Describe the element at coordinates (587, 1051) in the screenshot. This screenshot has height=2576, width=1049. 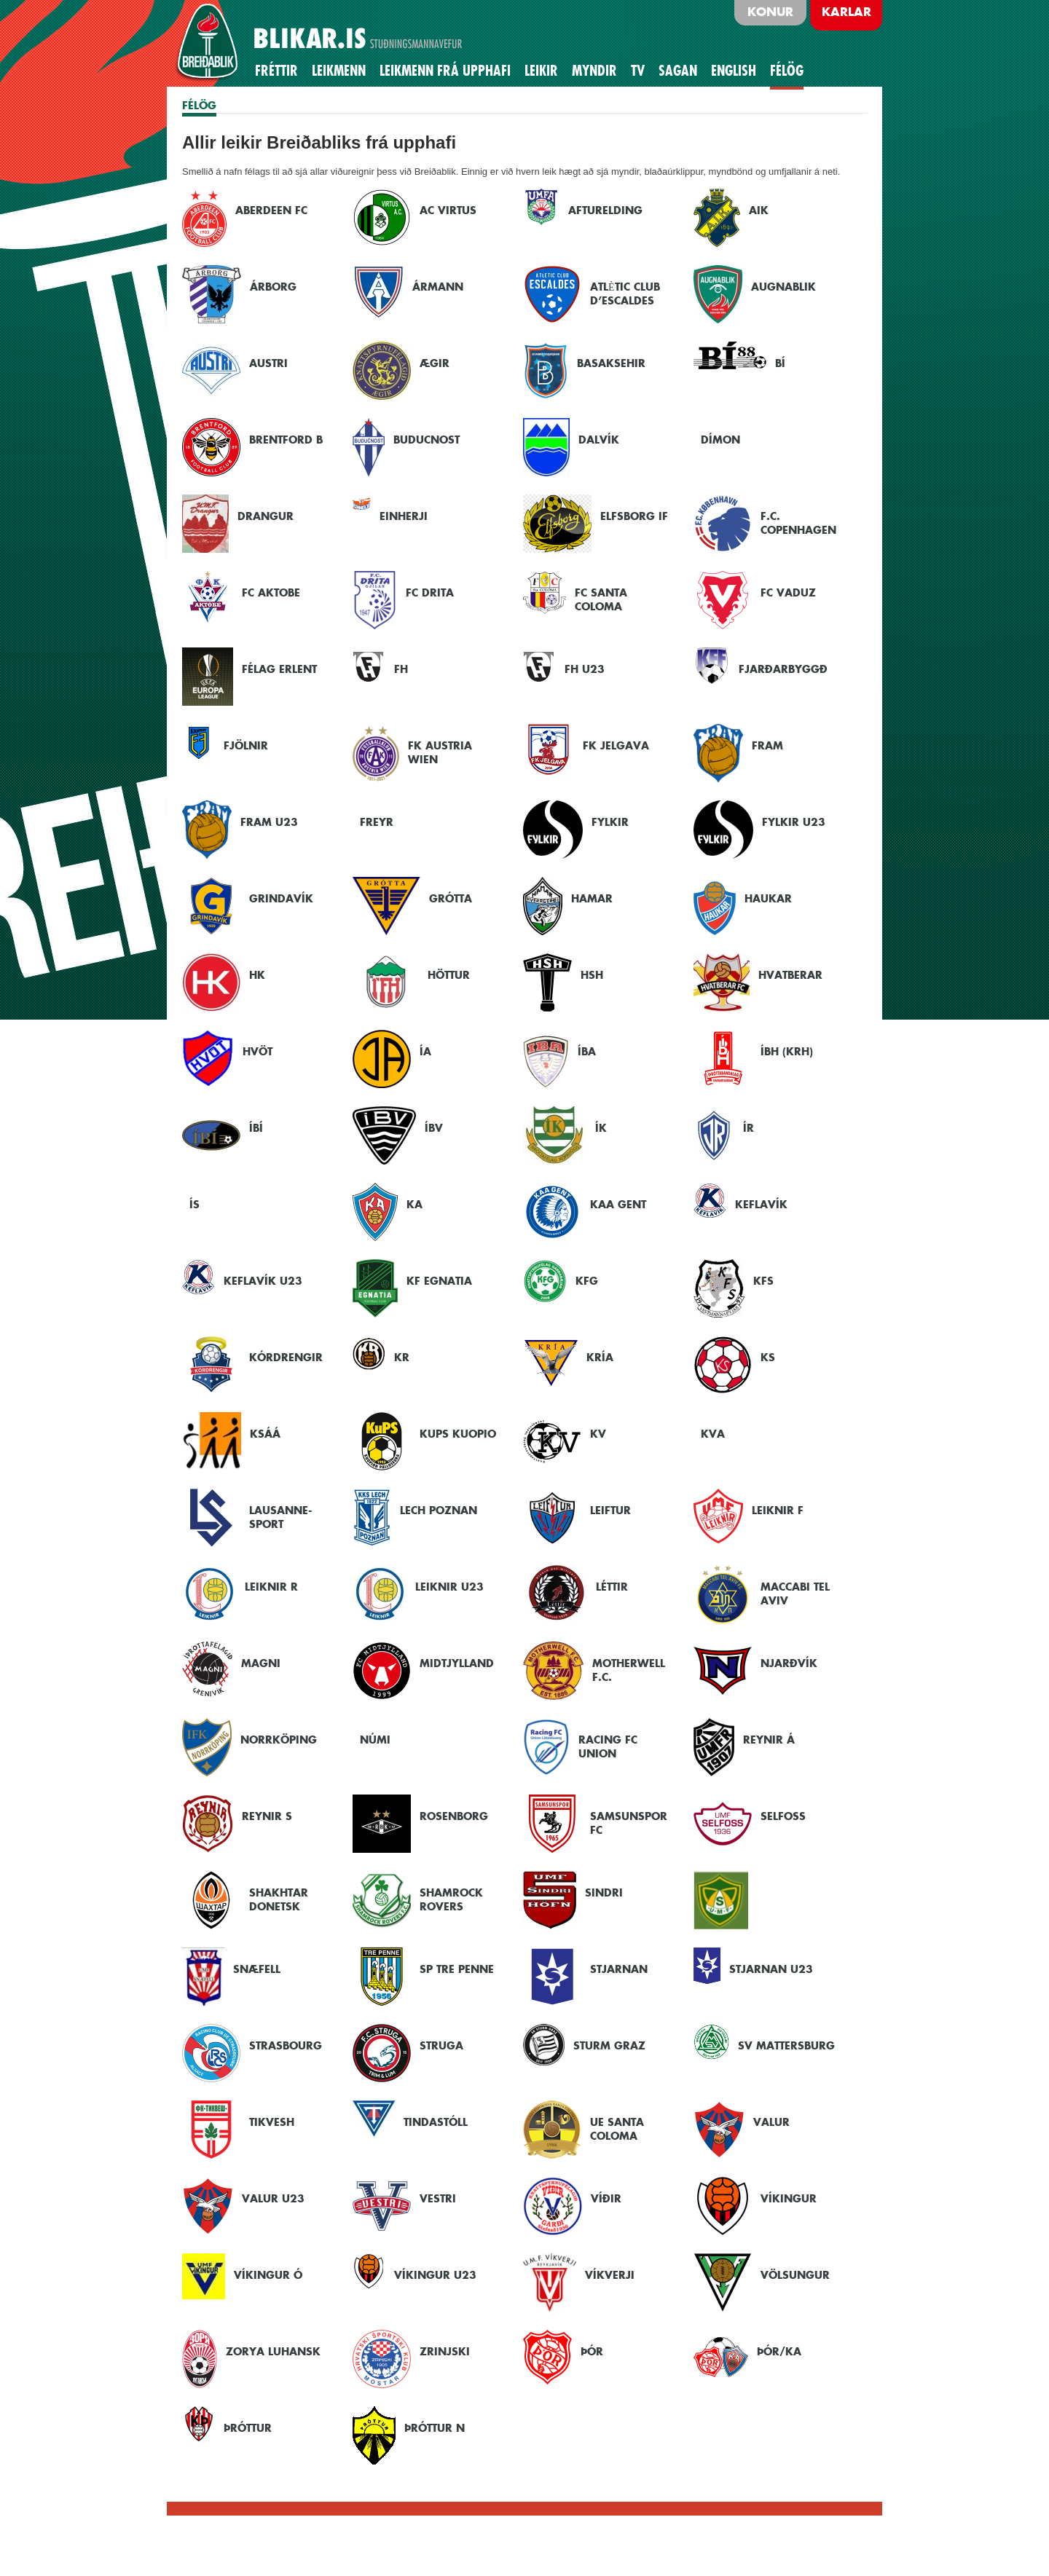
I see `ÍBA` at that location.